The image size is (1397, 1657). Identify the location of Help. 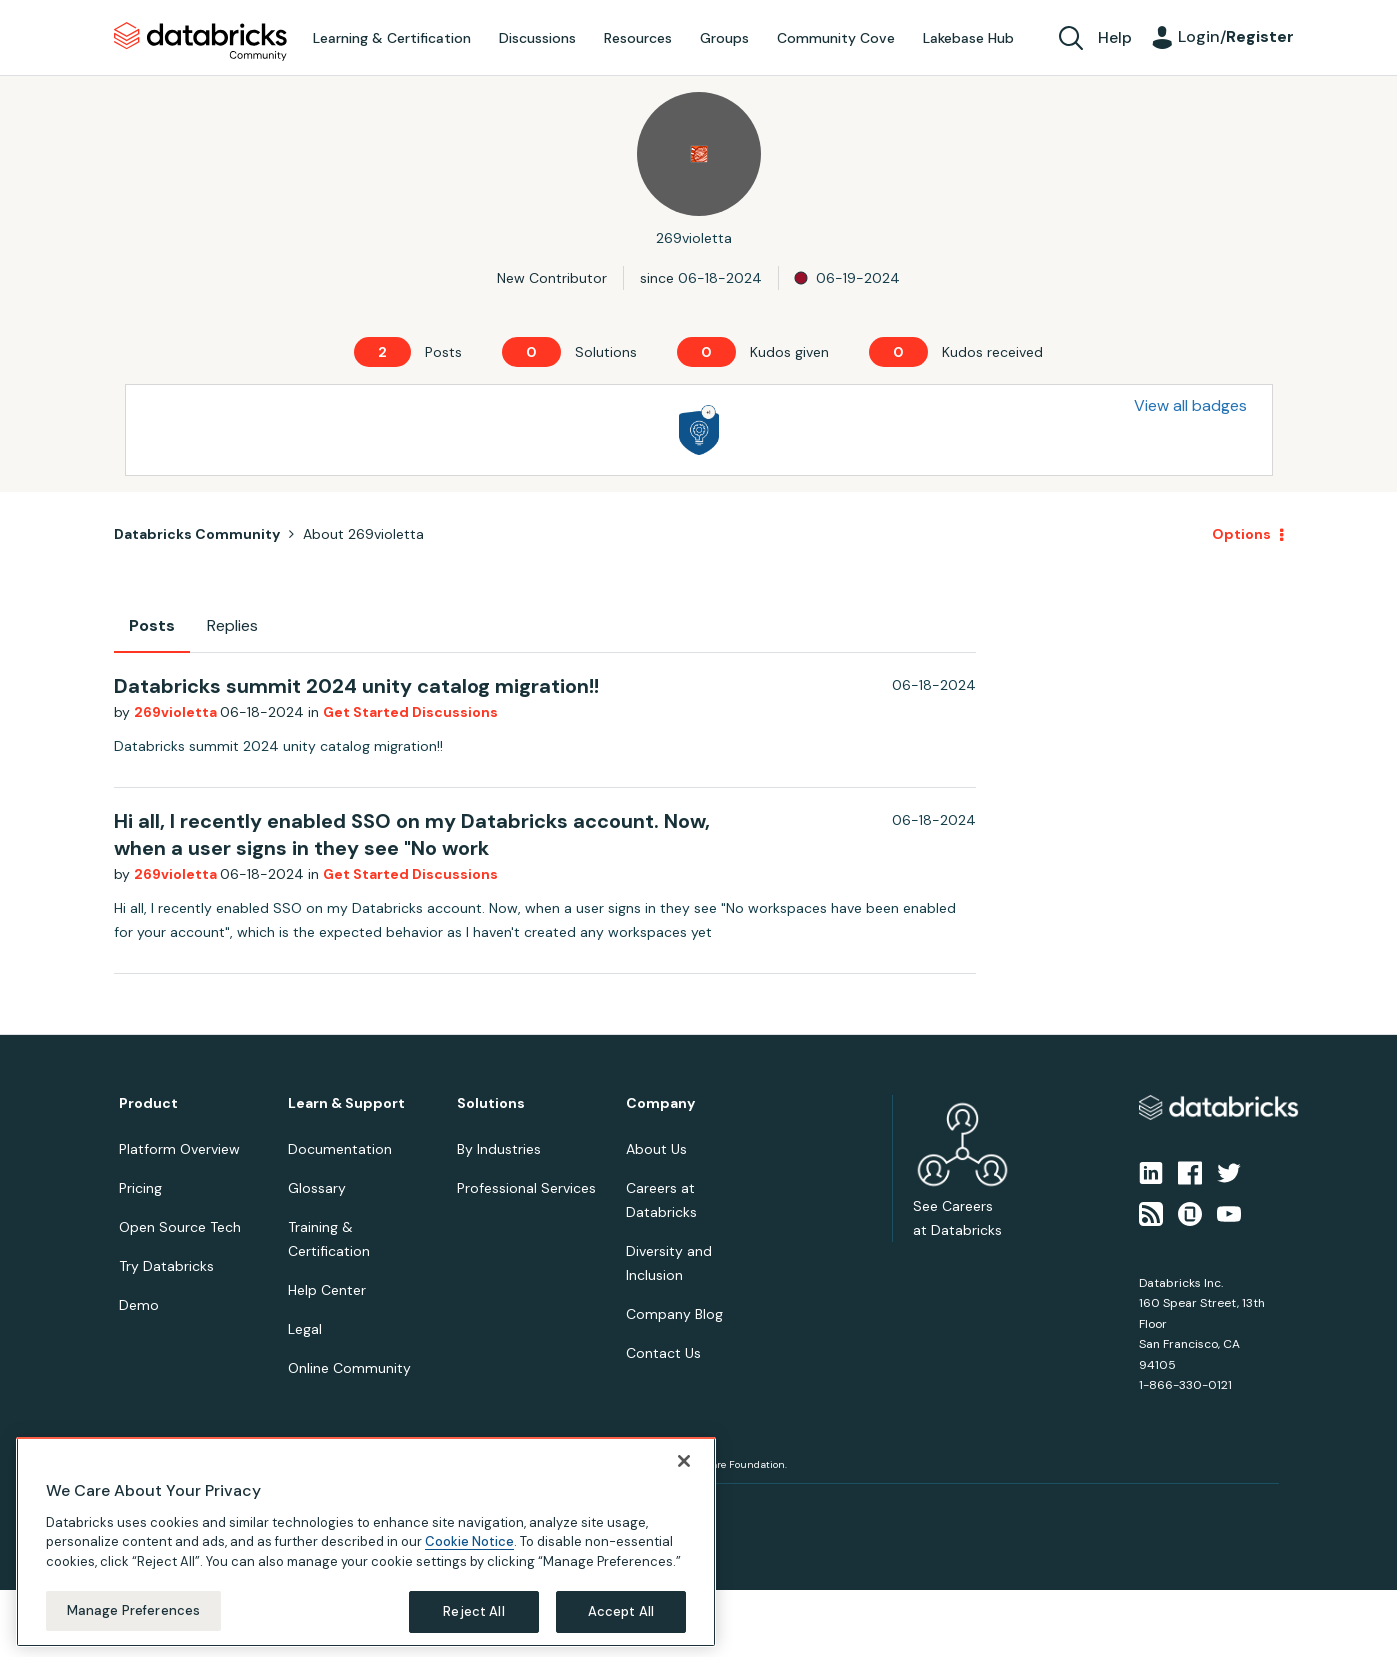
(1115, 37).